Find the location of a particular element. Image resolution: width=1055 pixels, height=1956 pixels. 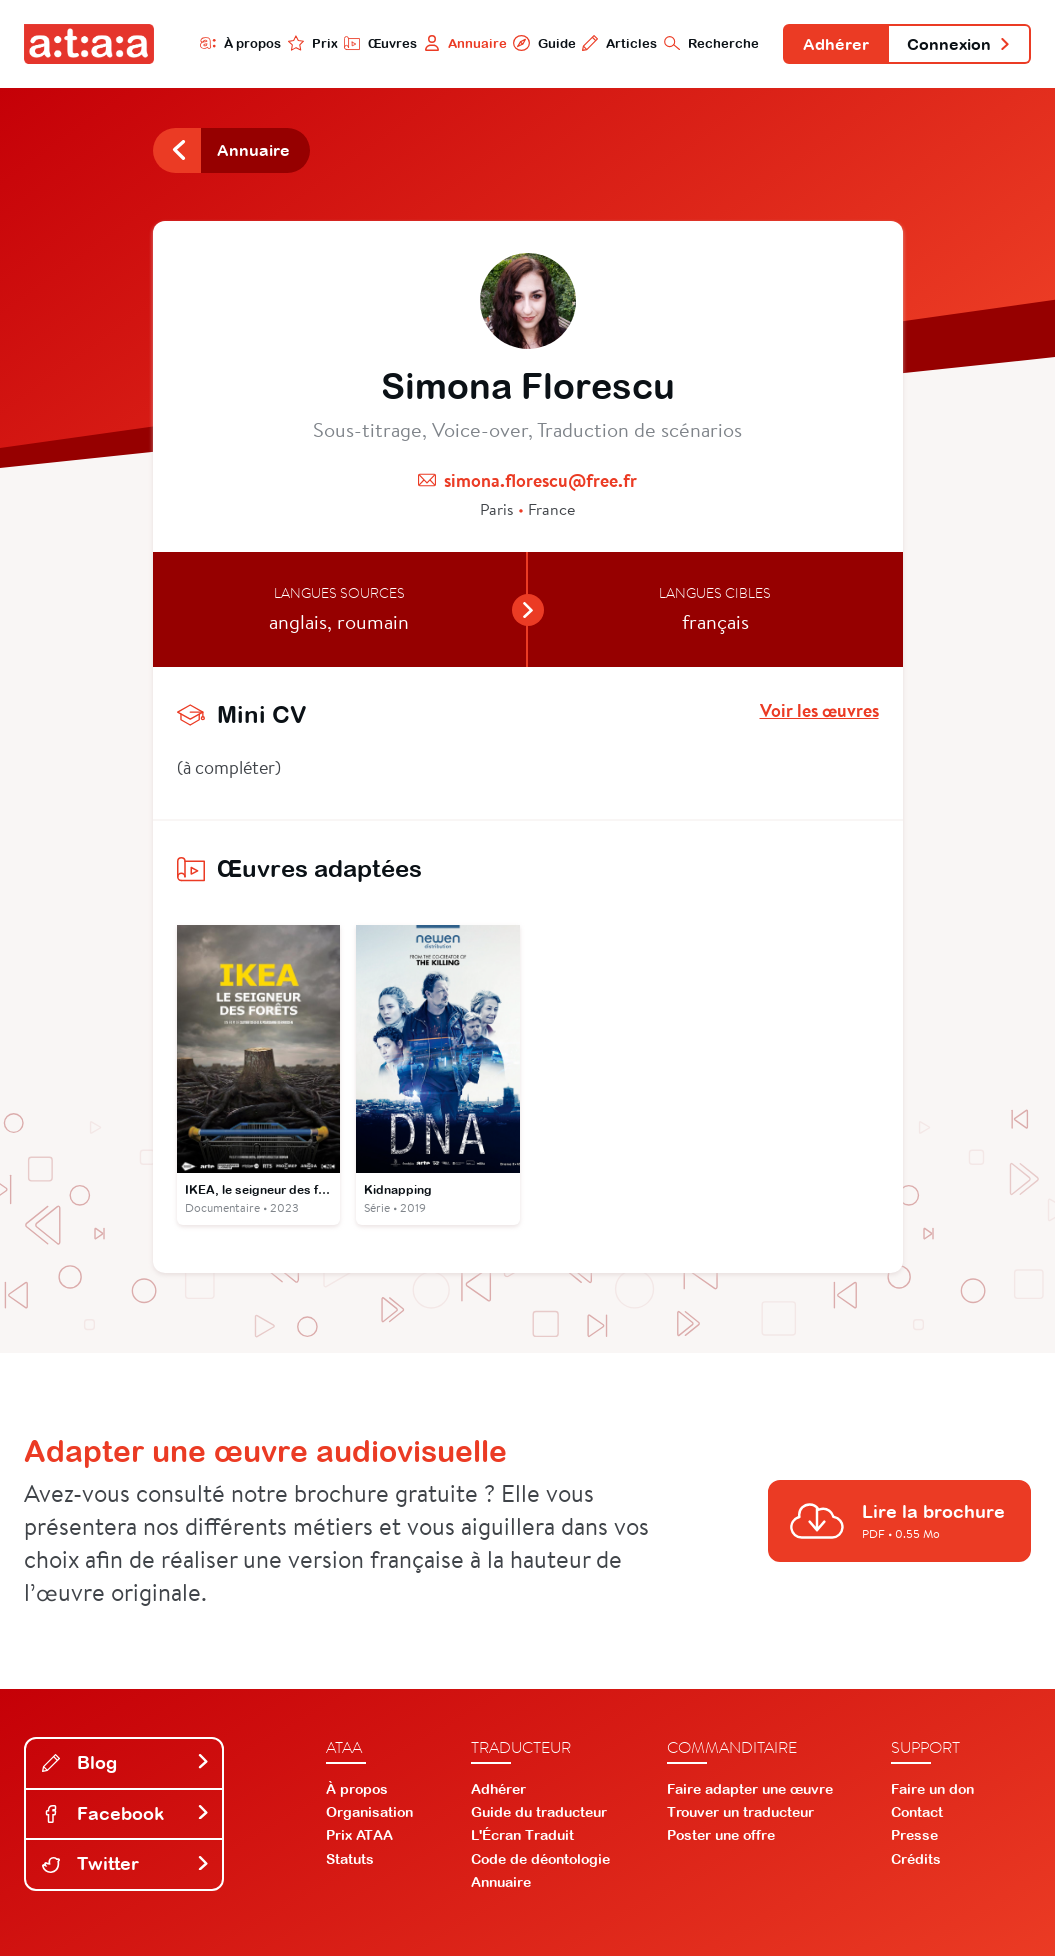

Blog is located at coordinates (126, 1762).